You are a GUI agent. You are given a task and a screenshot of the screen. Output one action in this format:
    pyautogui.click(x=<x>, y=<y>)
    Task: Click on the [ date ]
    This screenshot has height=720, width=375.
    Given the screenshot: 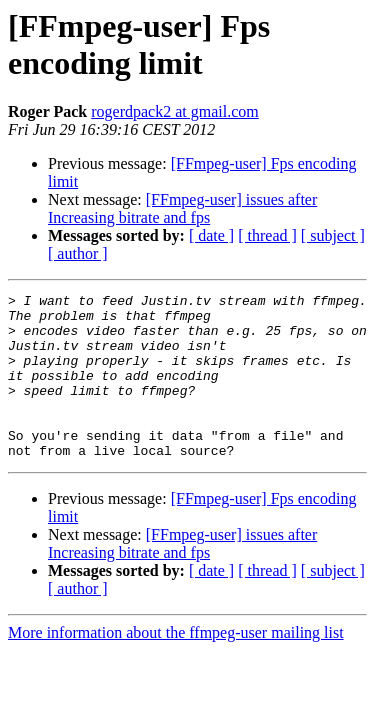 What is the action you would take?
    pyautogui.click(x=211, y=235)
    